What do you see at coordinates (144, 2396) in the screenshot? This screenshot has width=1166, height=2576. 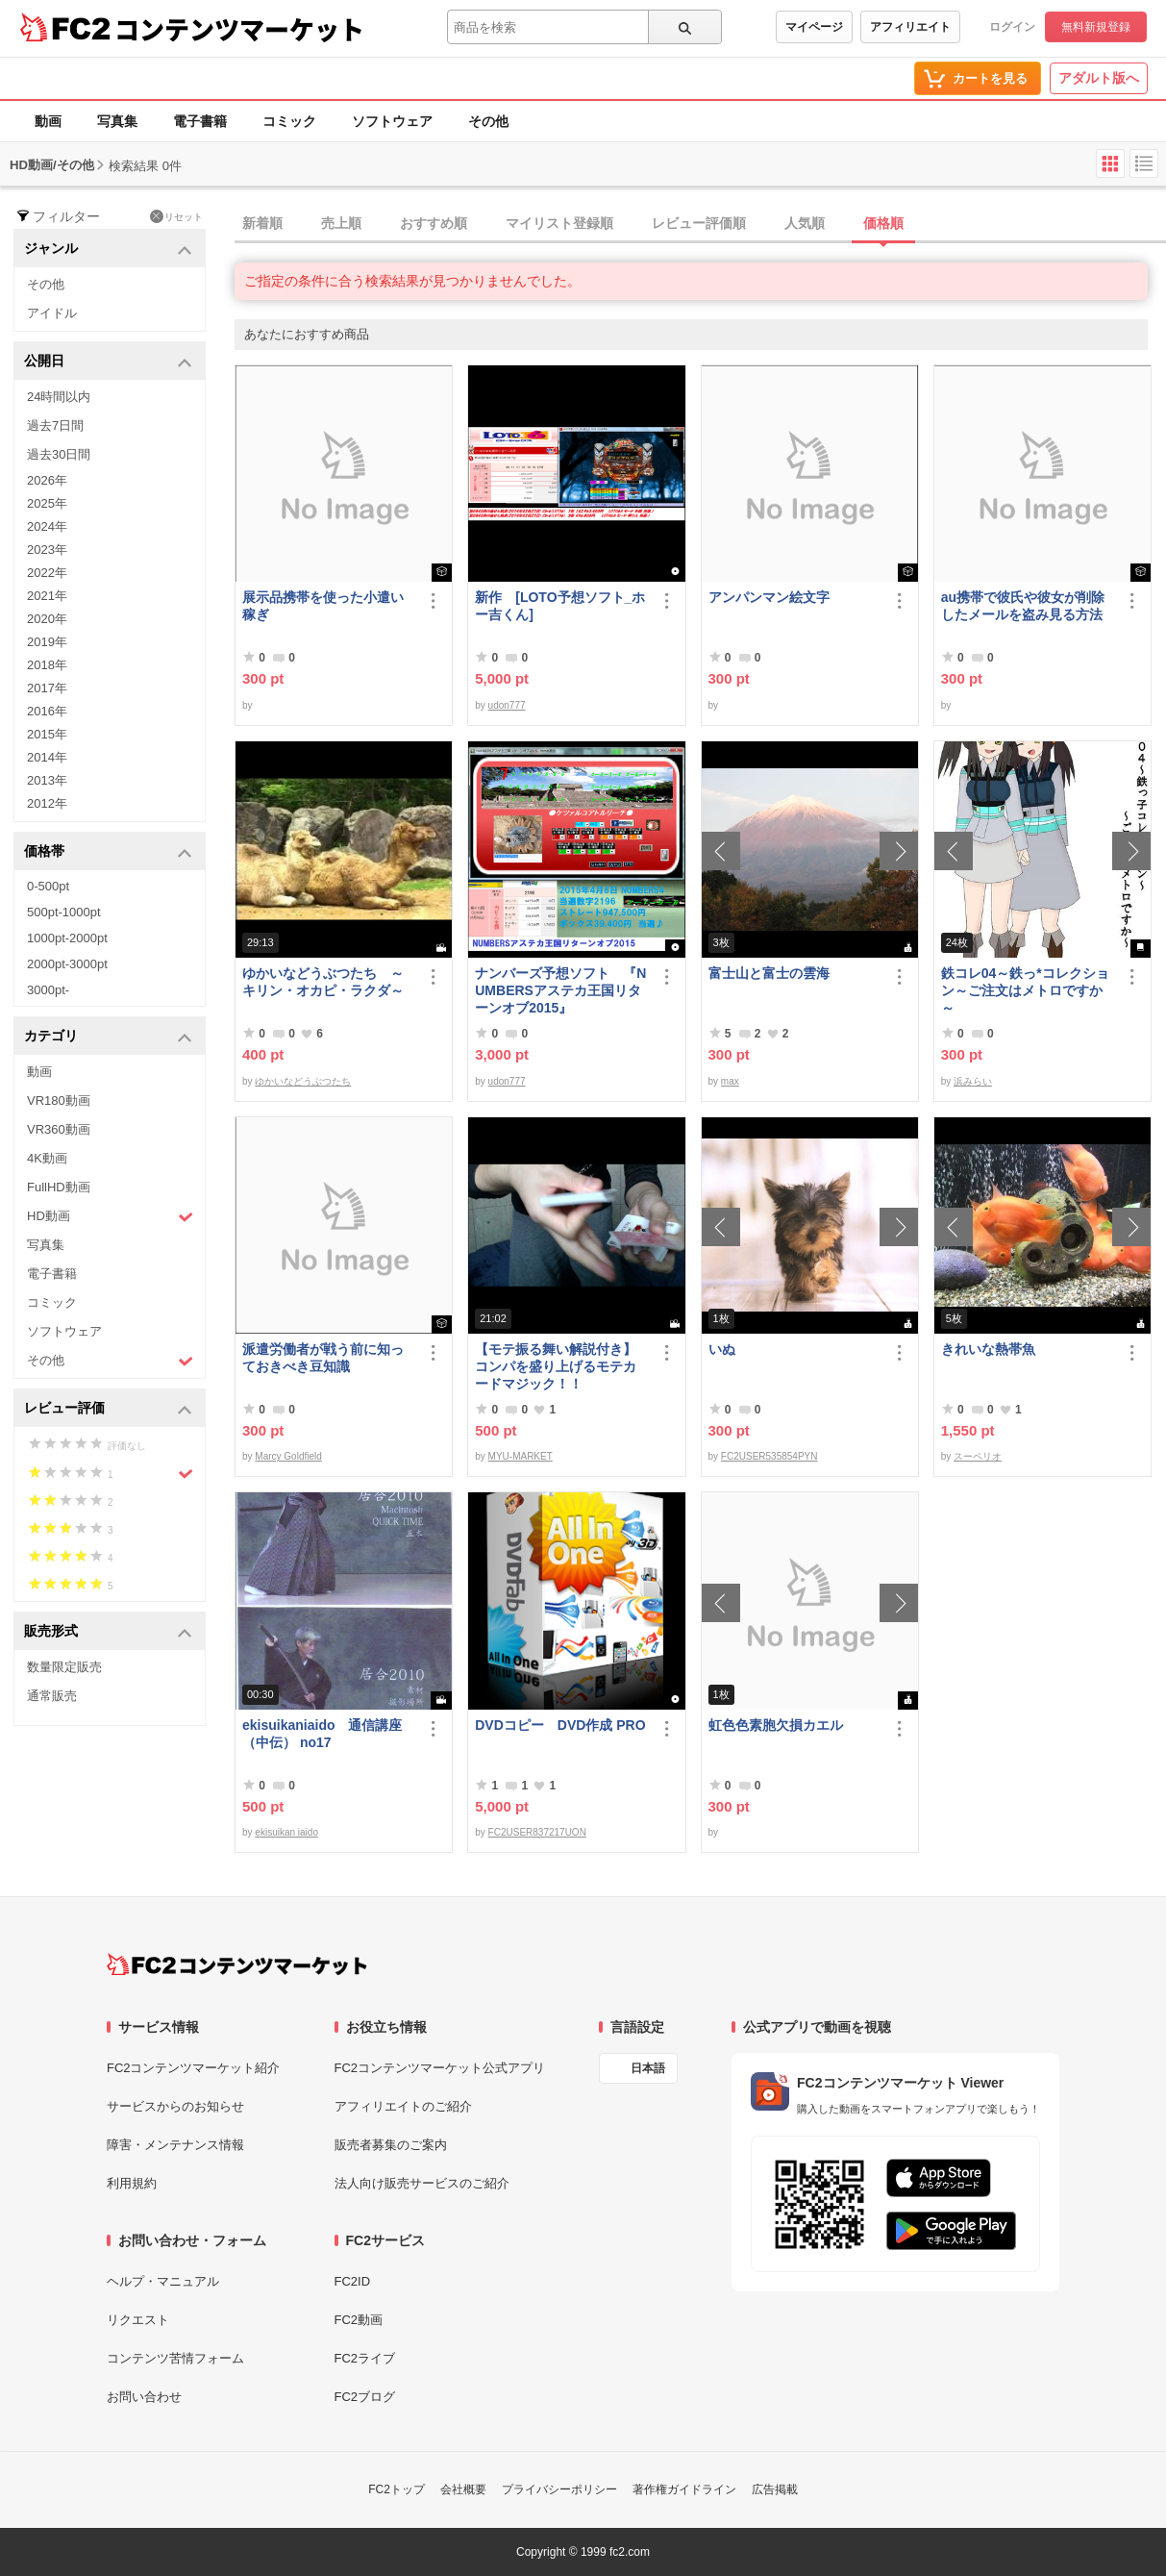 I see `お問い合わせ` at bounding box center [144, 2396].